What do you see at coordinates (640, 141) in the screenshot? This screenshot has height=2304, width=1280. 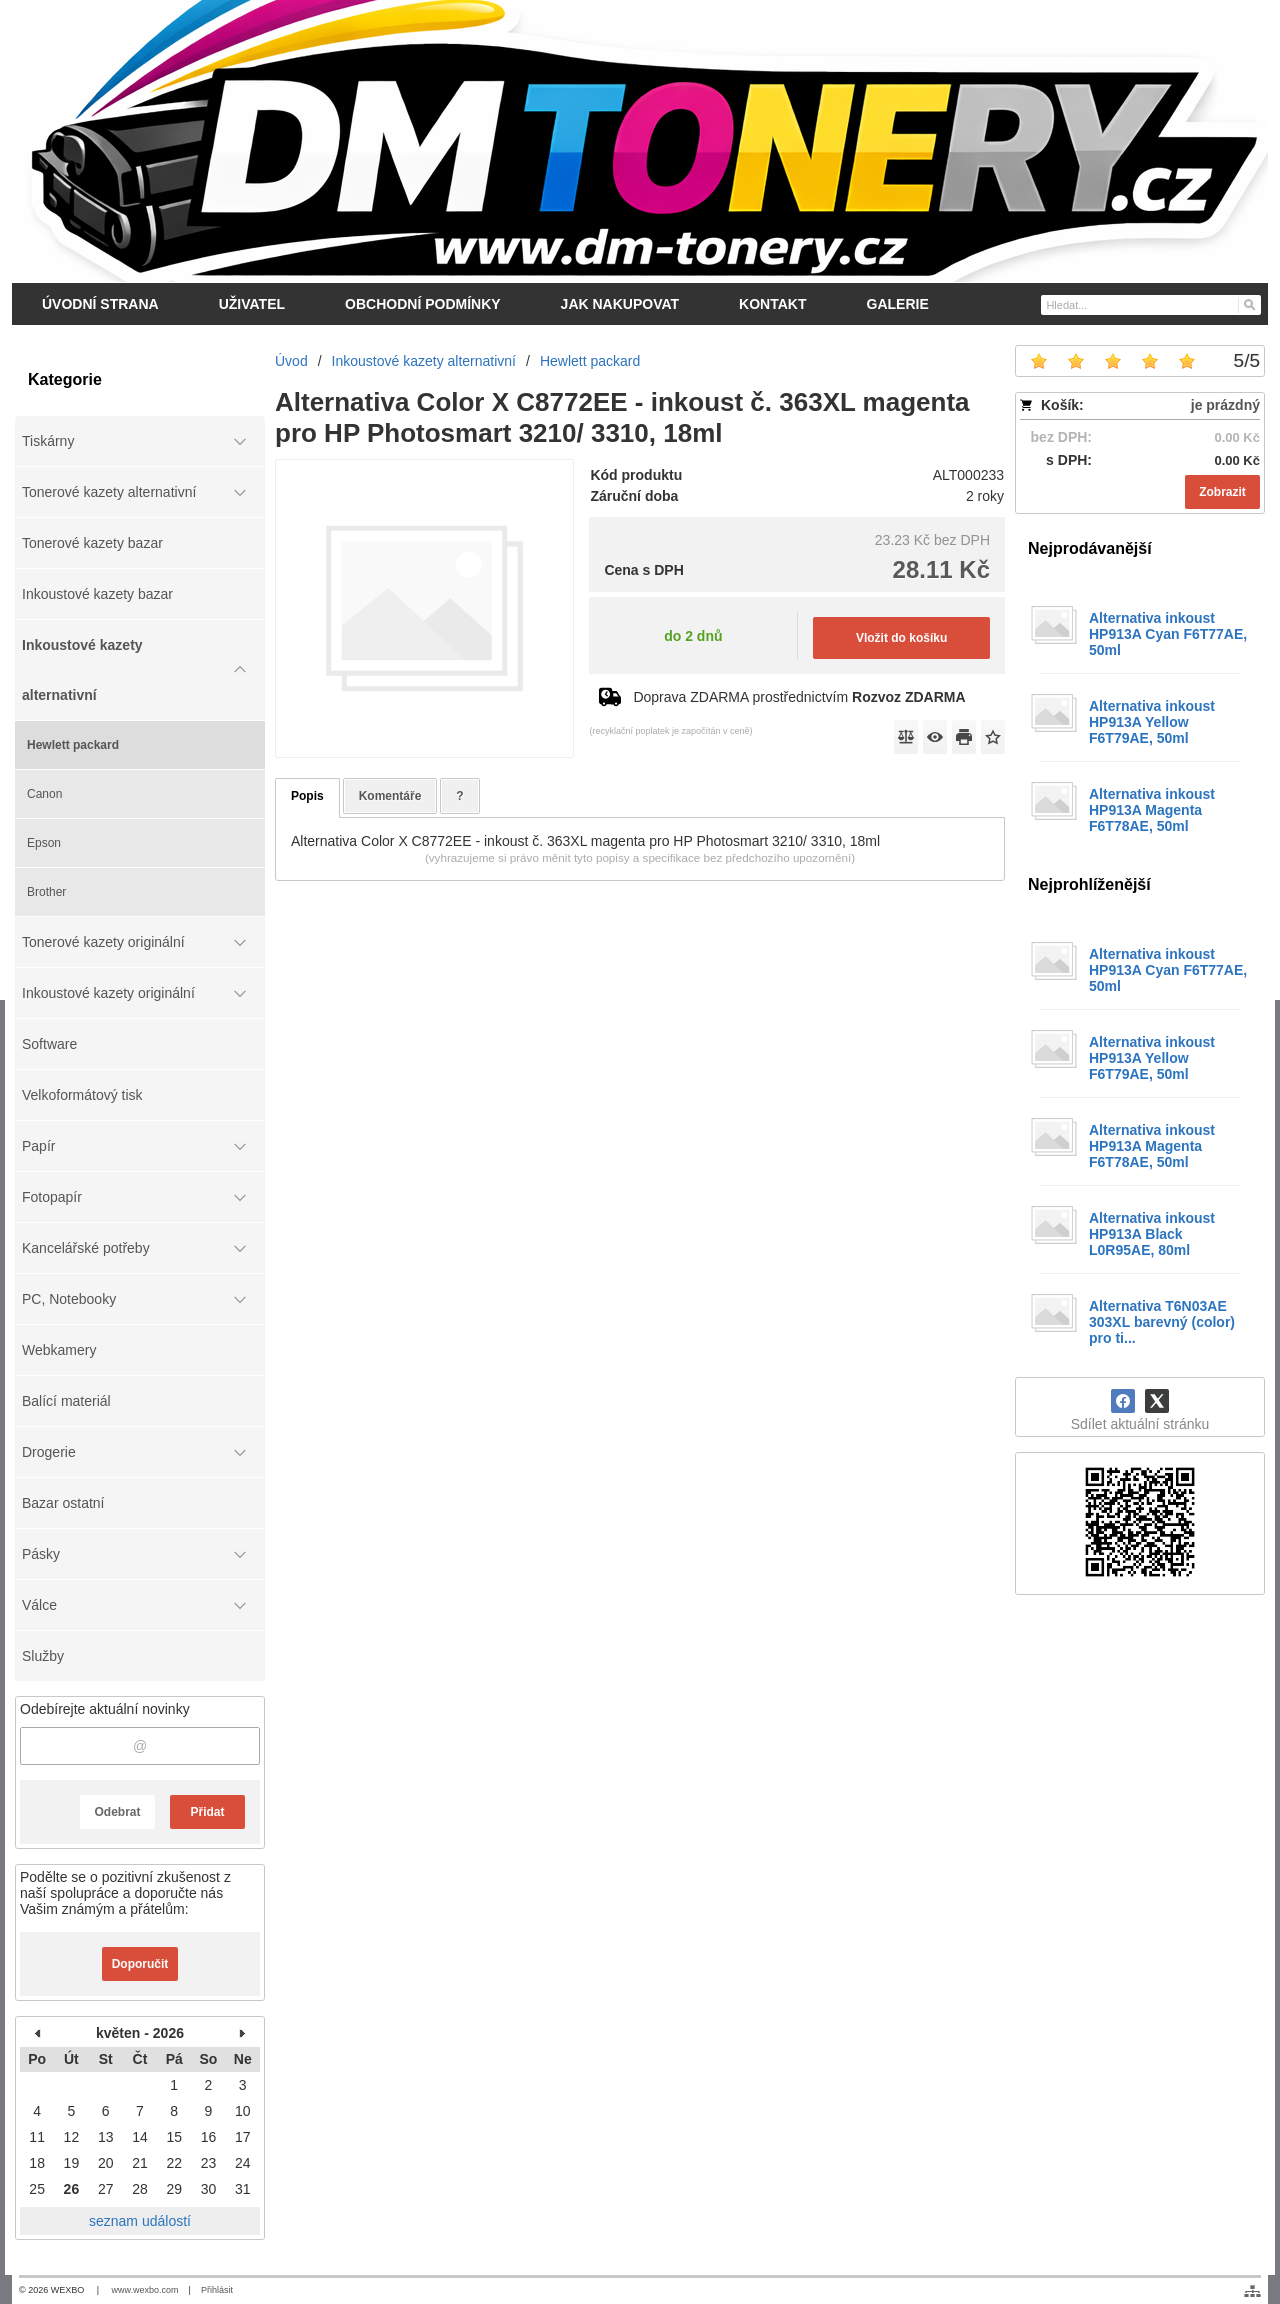 I see `[DM-tonery.cz]` at bounding box center [640, 141].